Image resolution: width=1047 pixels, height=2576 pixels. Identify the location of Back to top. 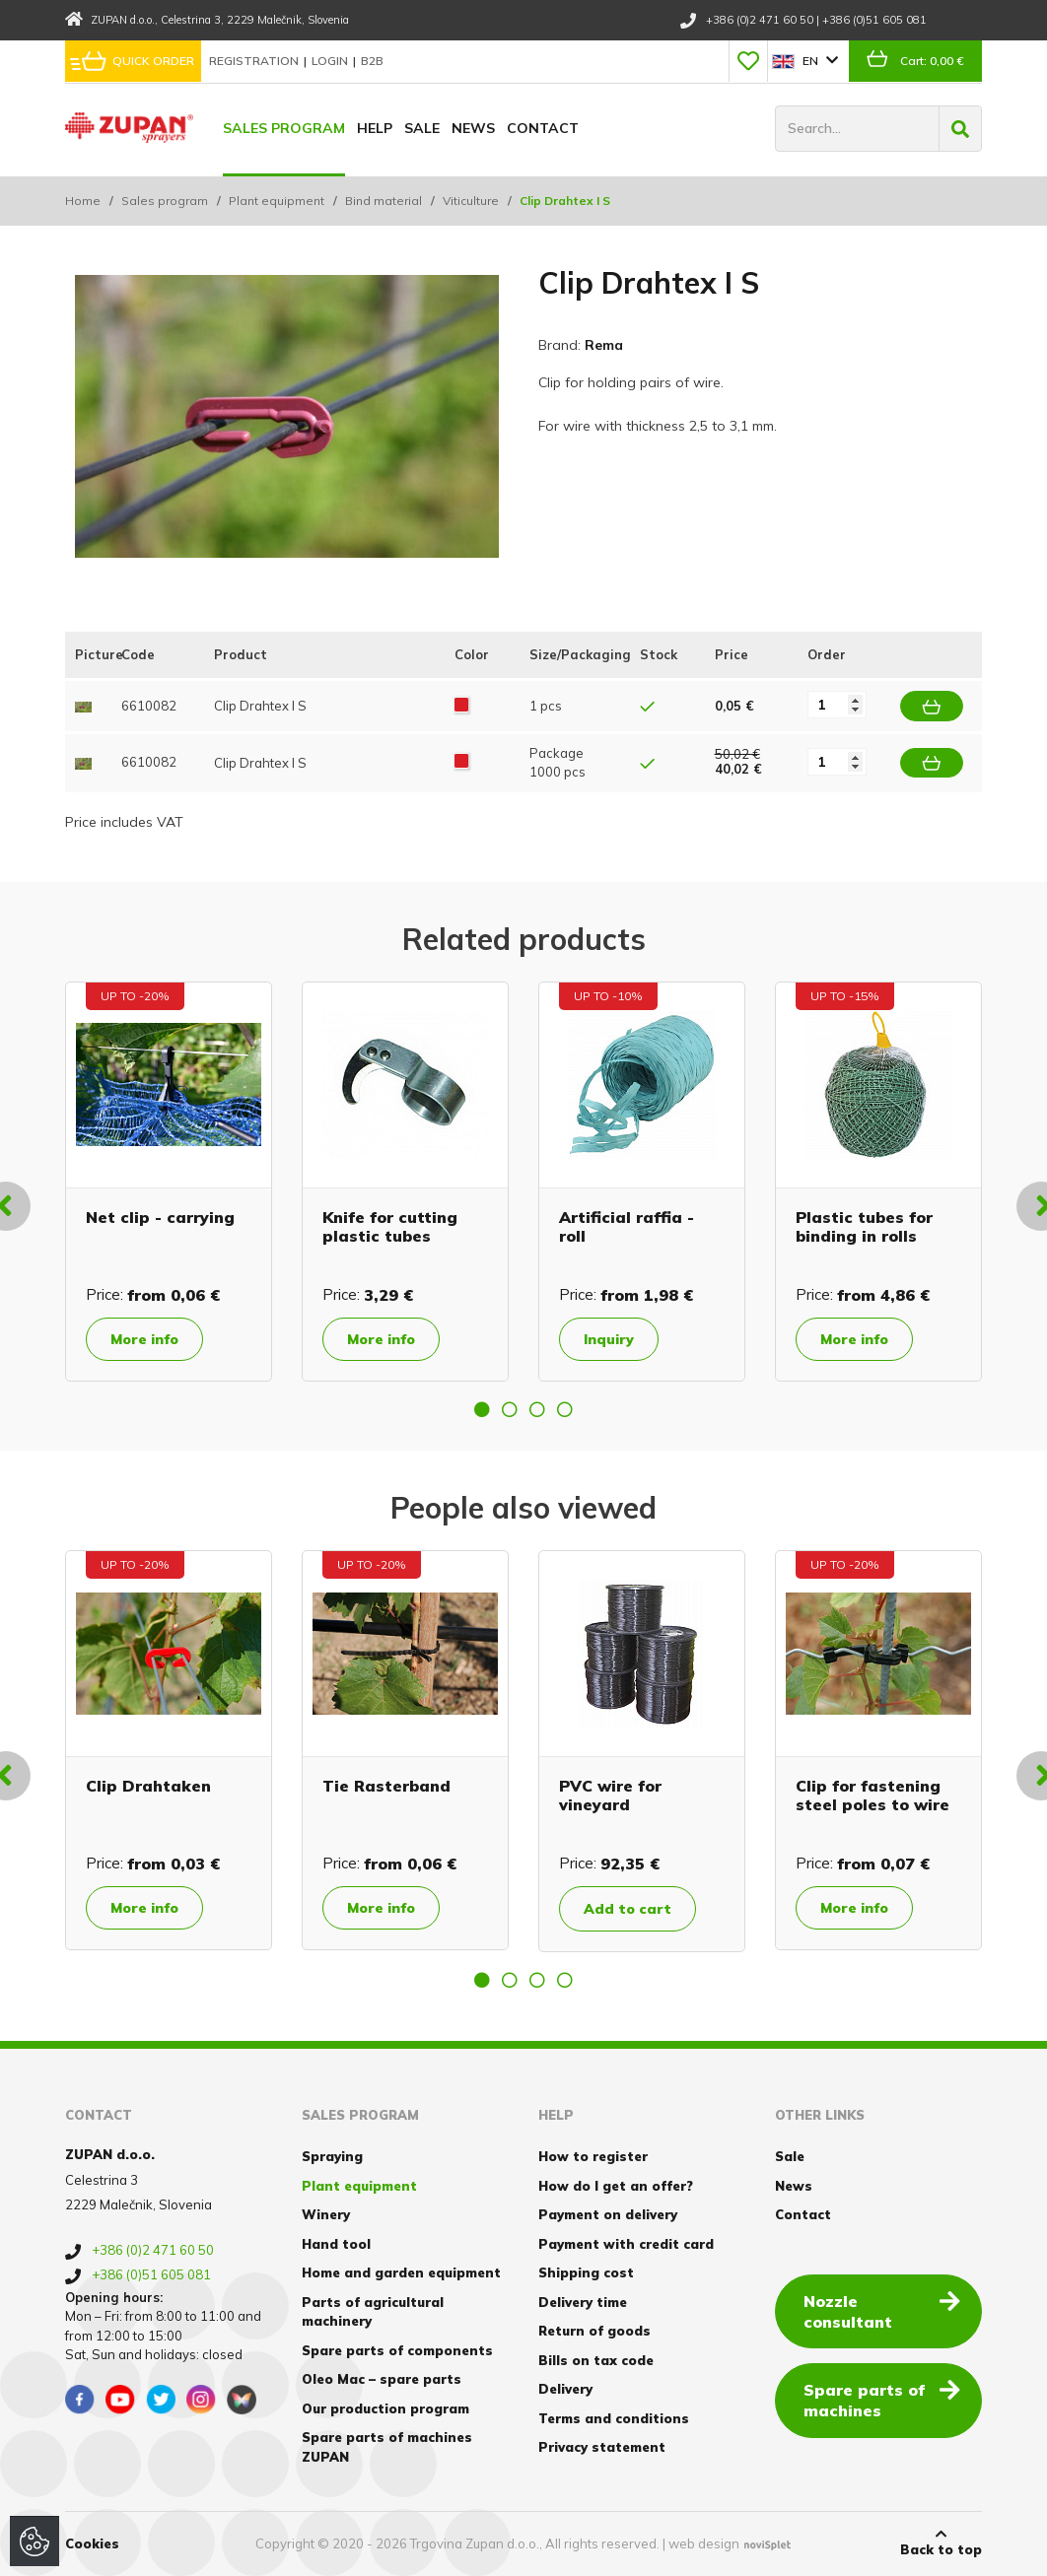
(941, 2542).